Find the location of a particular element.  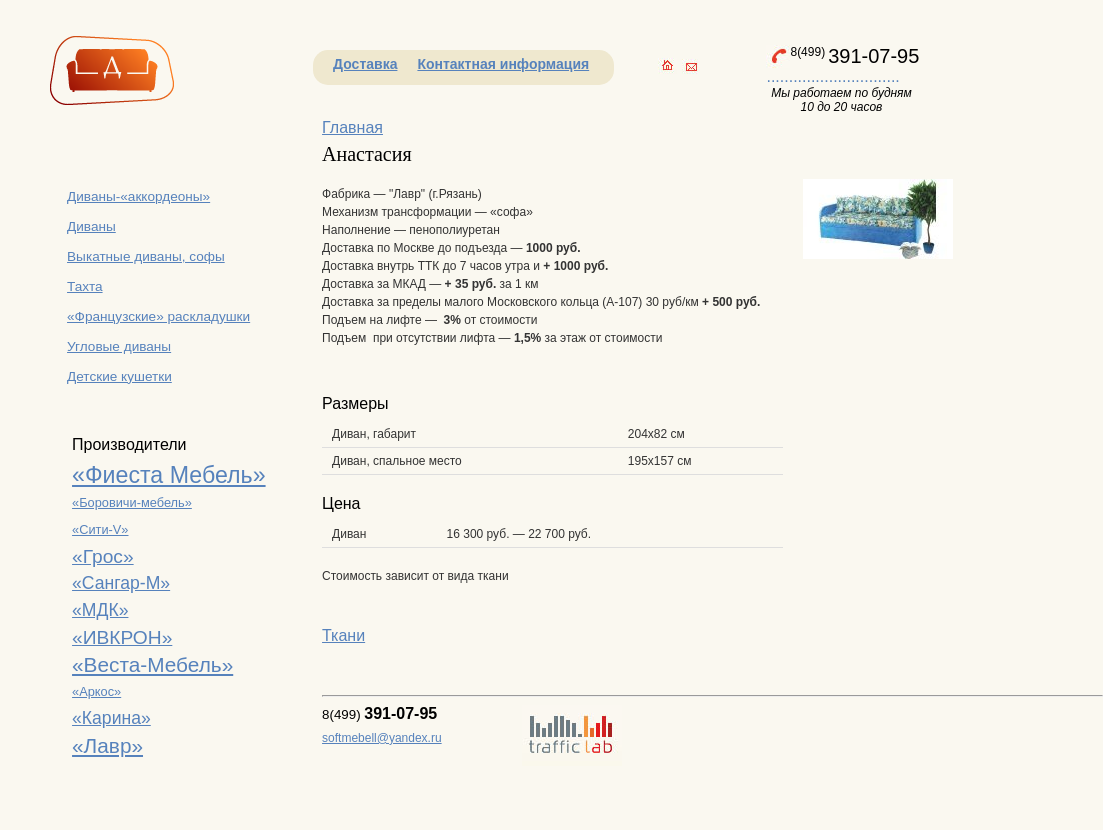

«Веста-Мебель» is located at coordinates (152, 664).